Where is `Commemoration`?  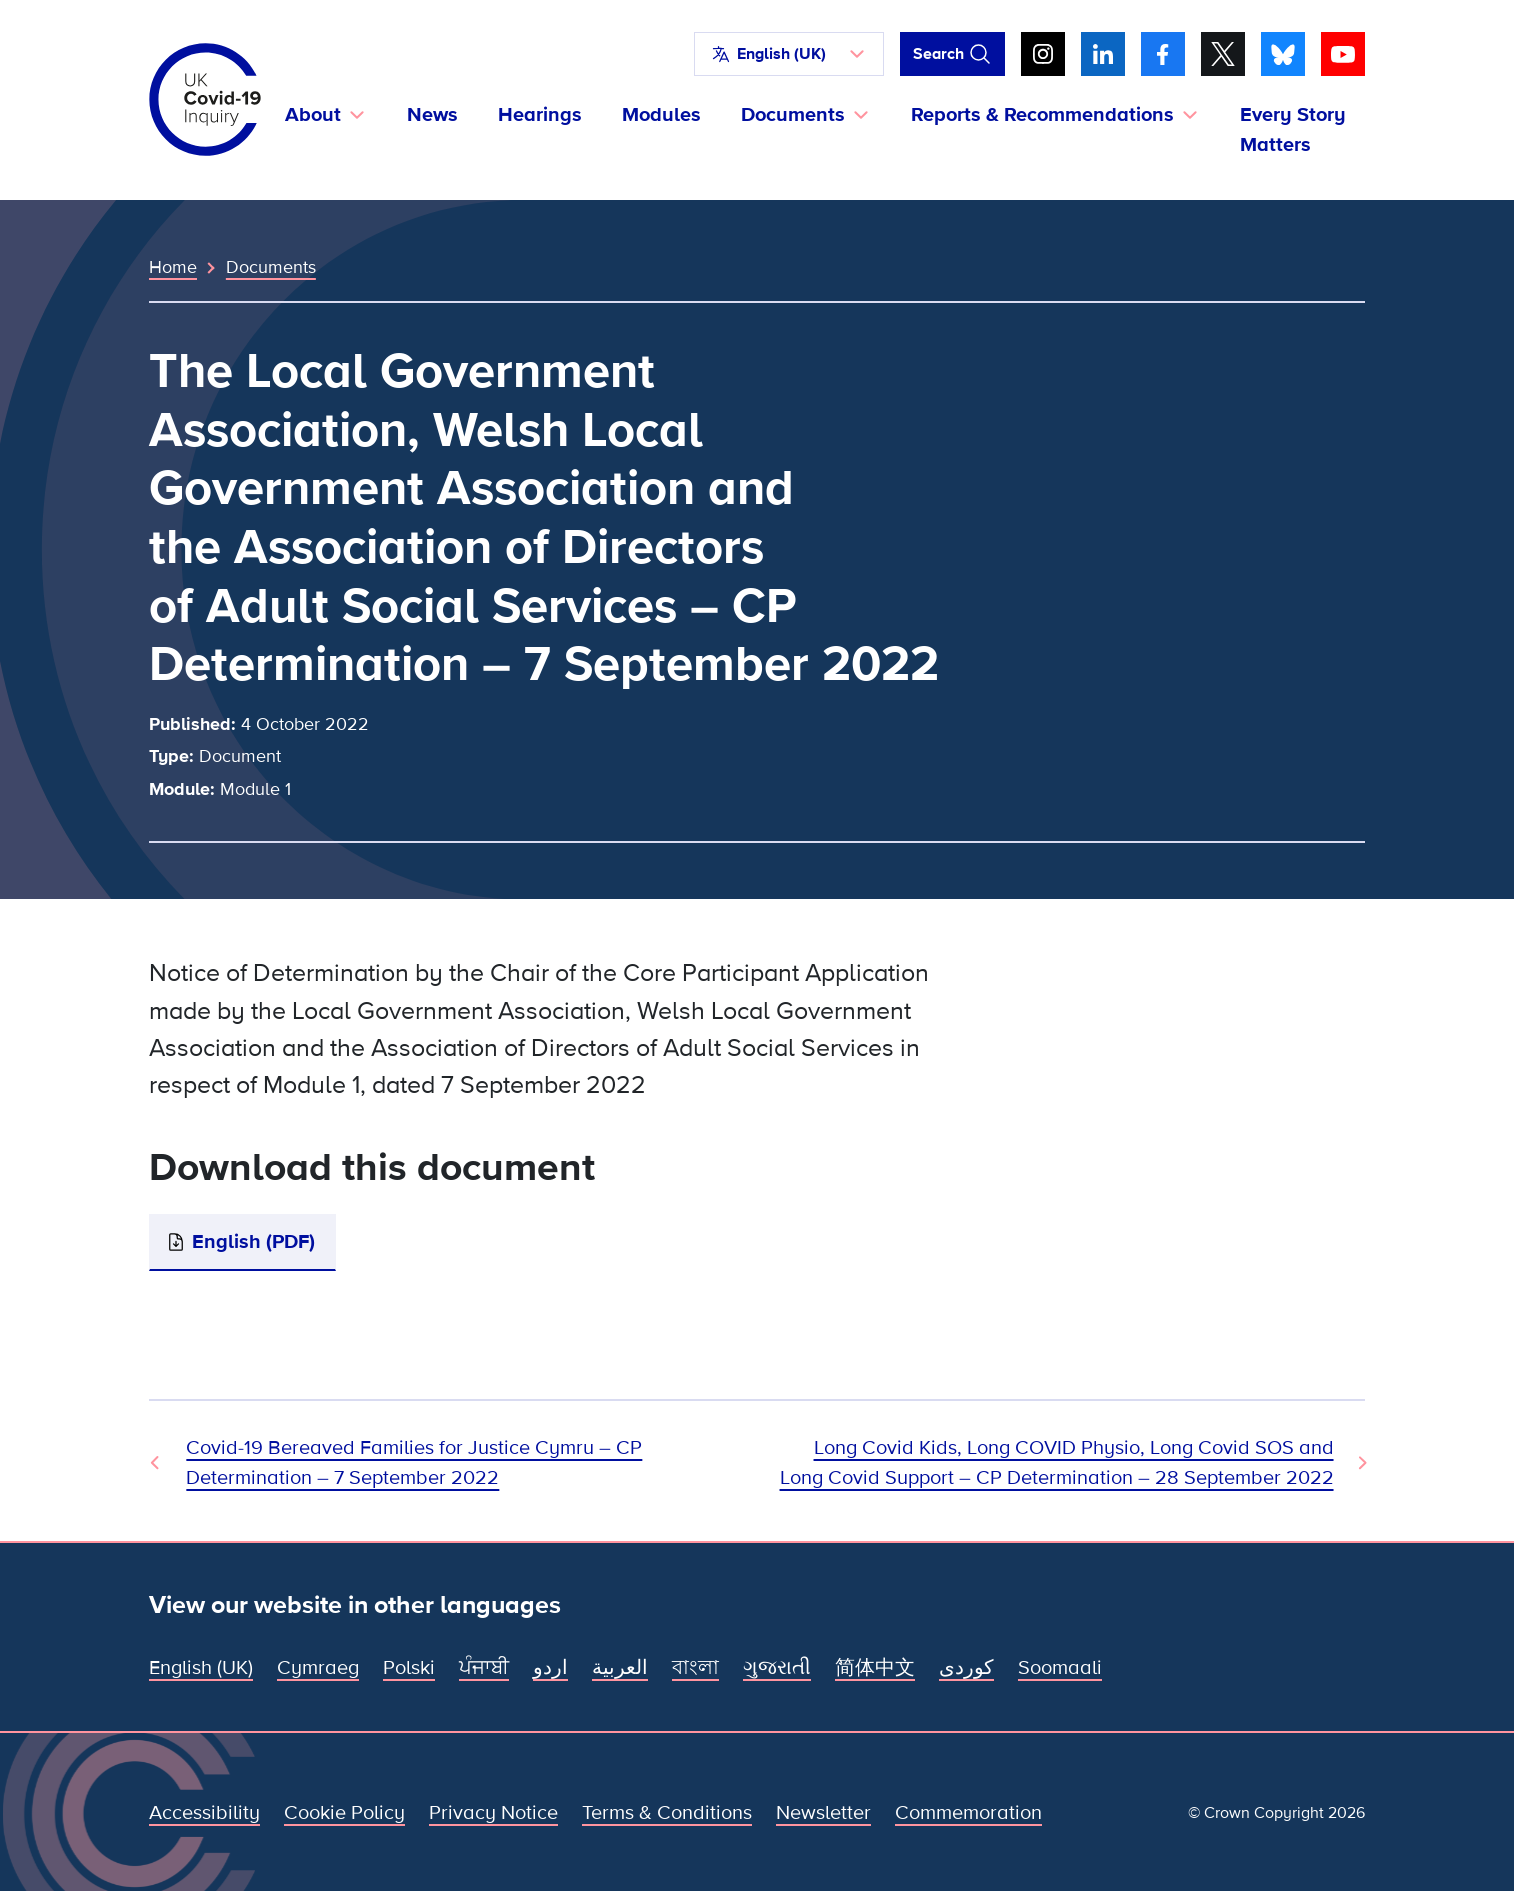
Commemoration is located at coordinates (968, 1813).